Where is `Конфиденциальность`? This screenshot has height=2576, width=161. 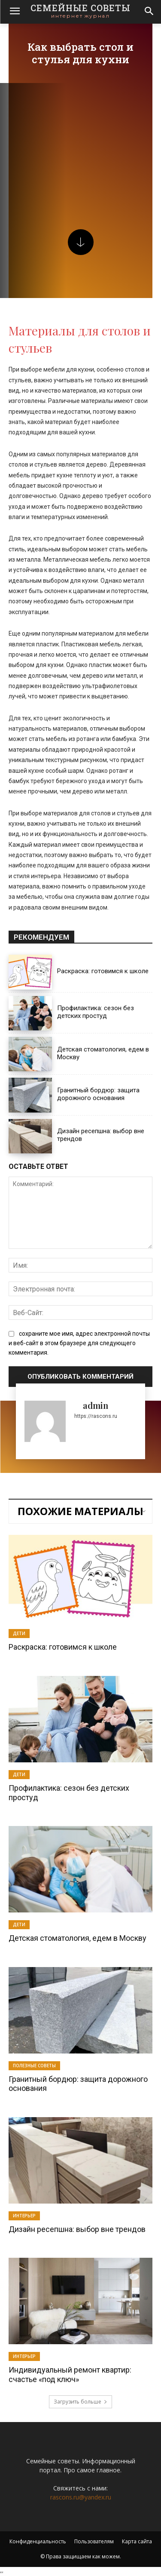 Конфиденциальность is located at coordinates (37, 2541).